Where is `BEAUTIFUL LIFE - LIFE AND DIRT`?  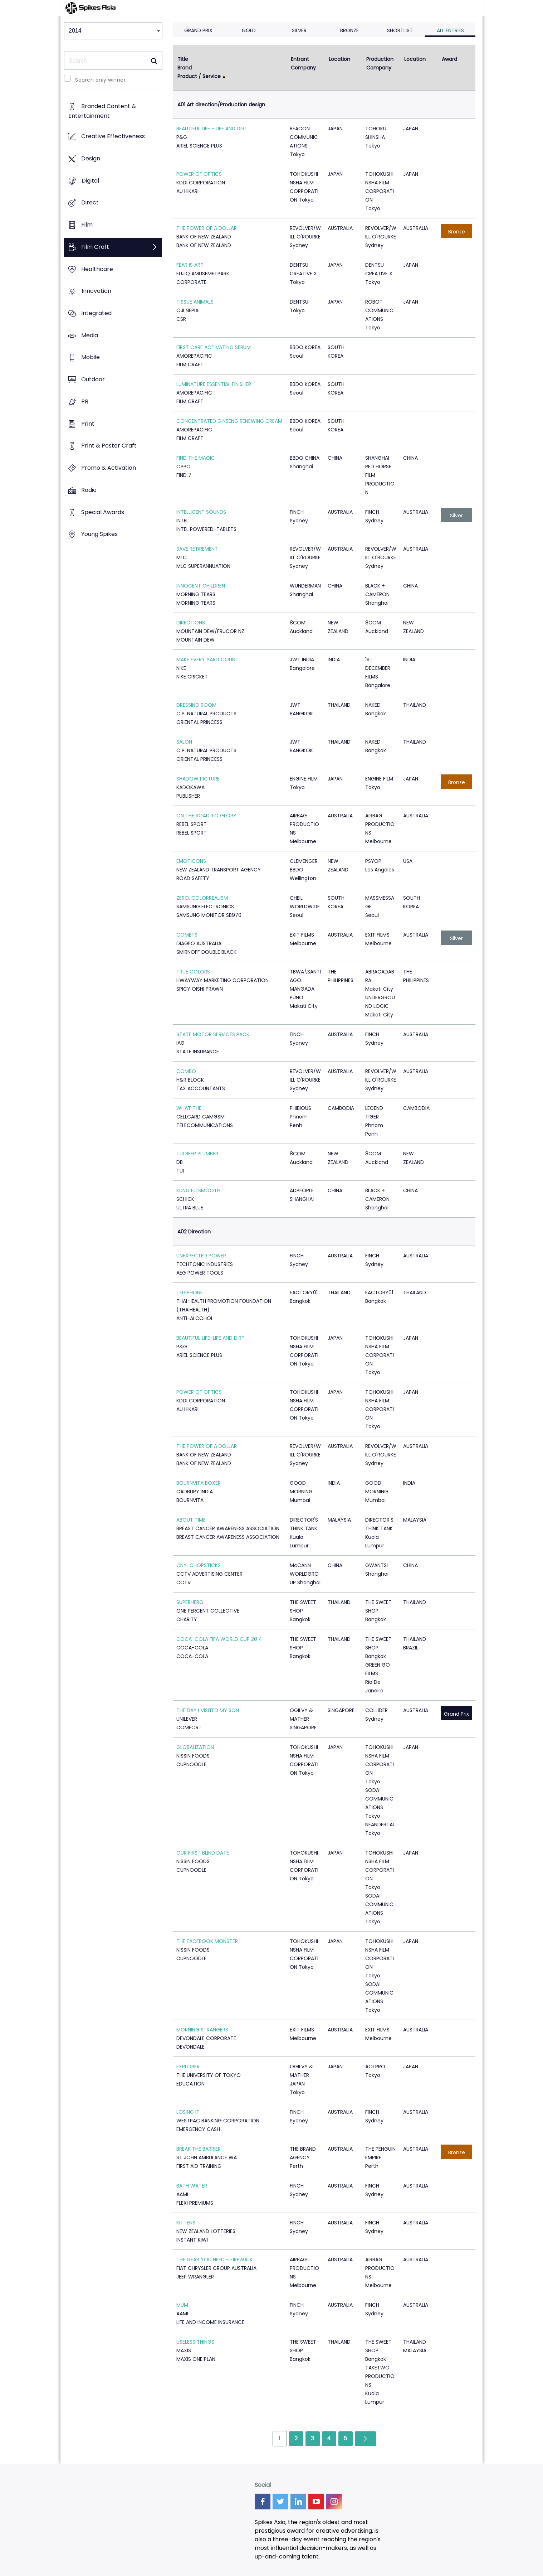
BEAUTIFUL LIFE - LIFE AND DIRT is located at coordinates (212, 128).